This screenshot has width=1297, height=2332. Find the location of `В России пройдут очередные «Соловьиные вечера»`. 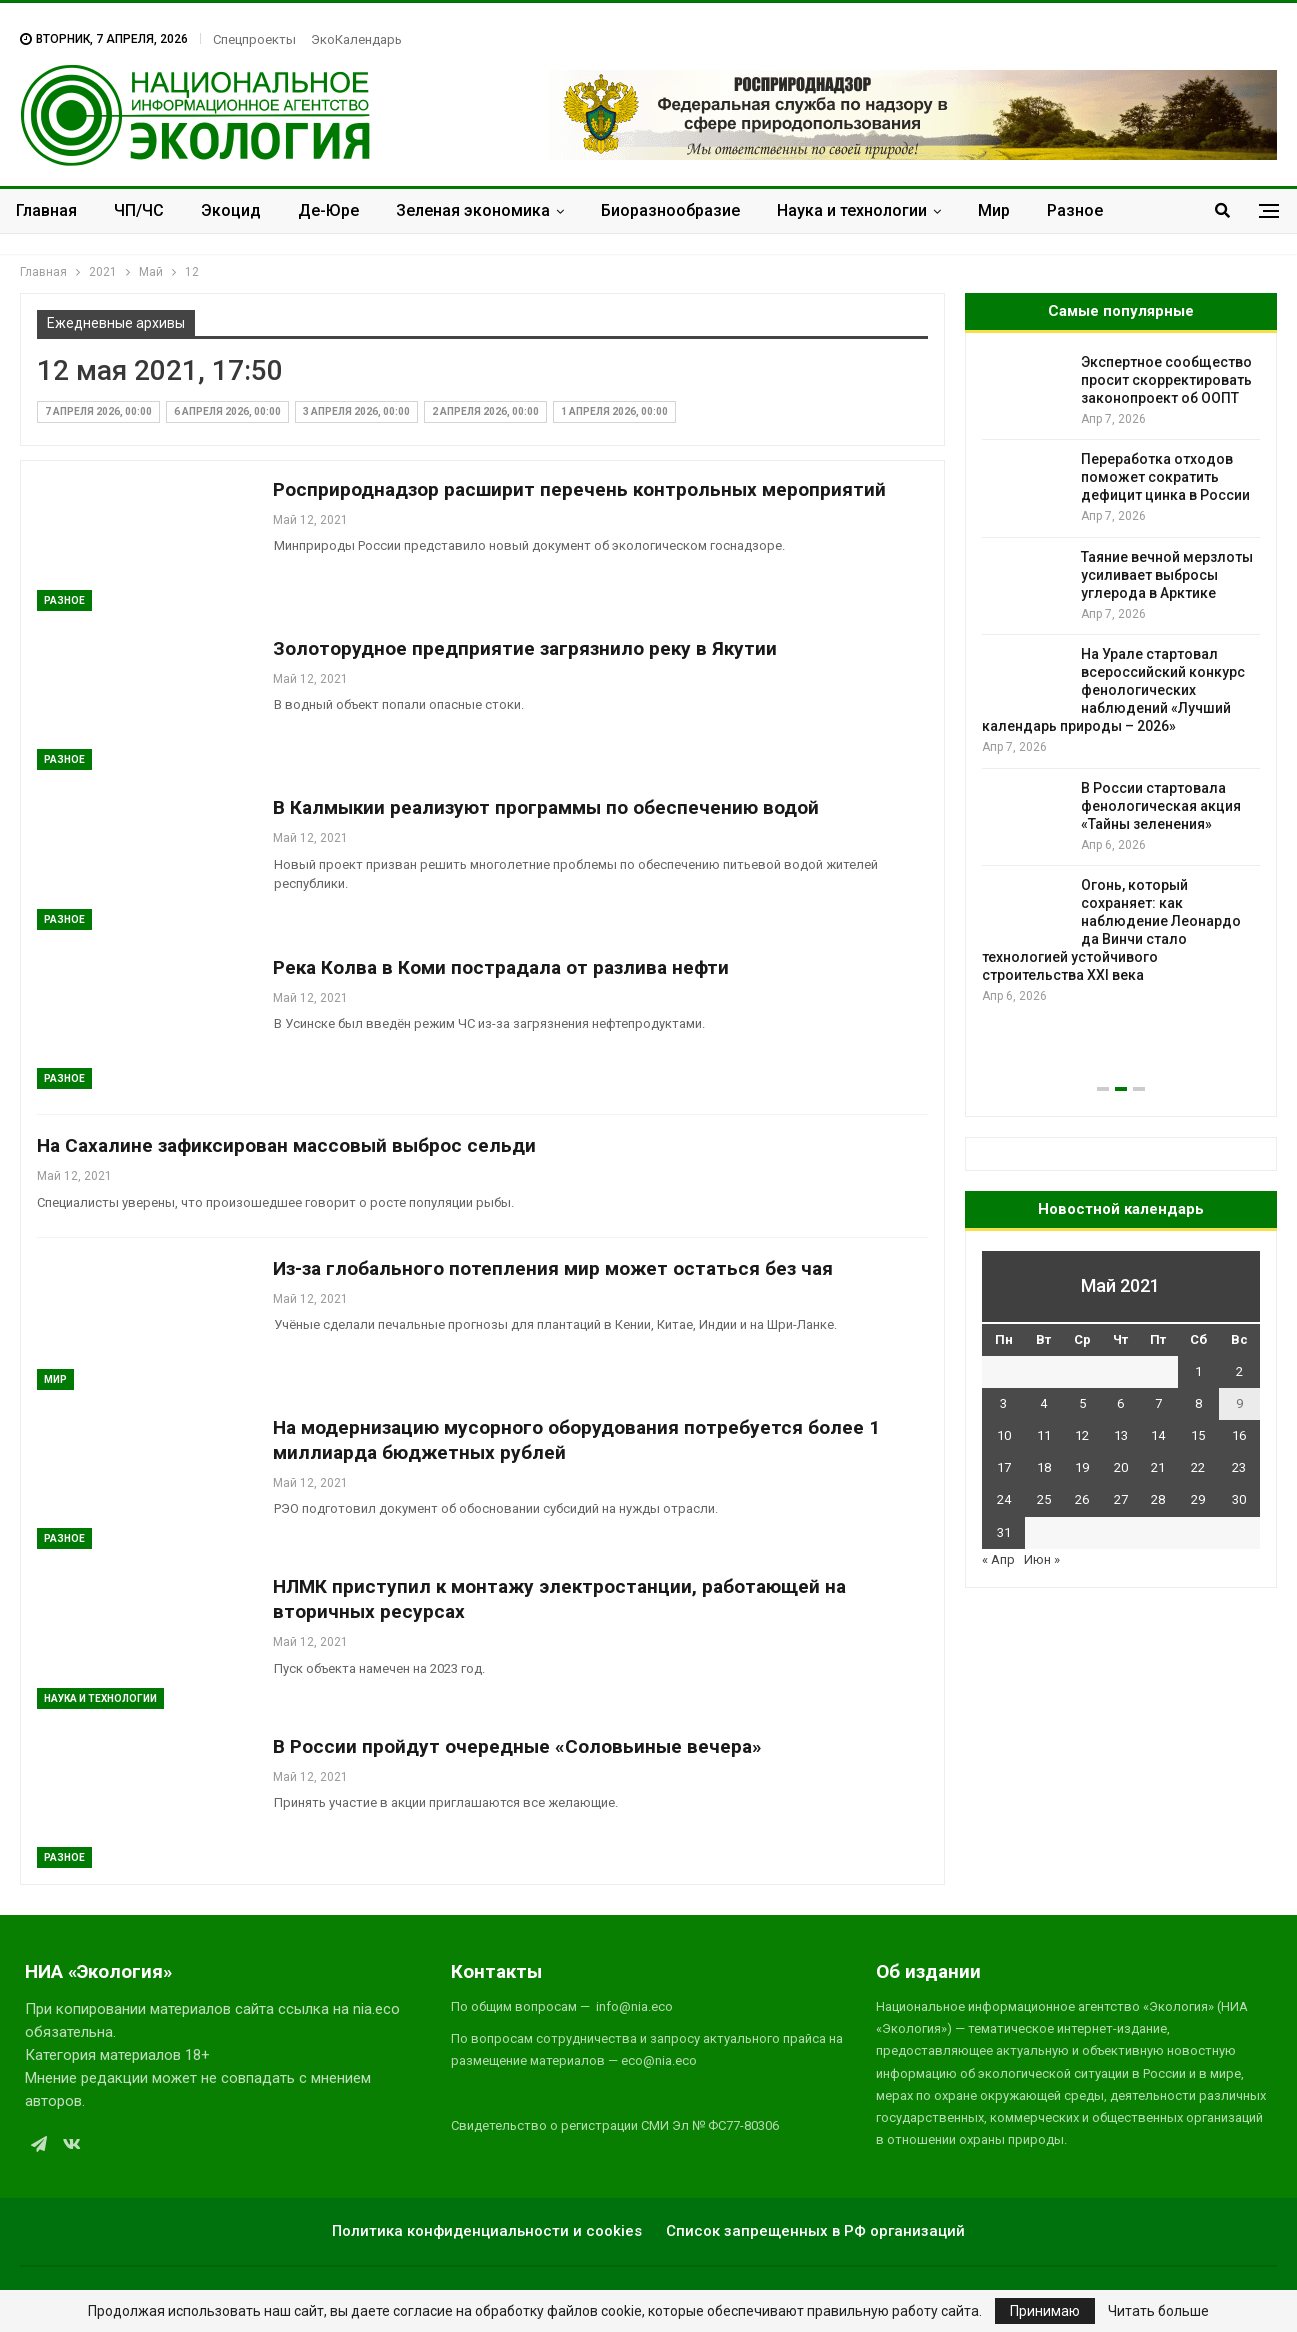

В России пройдут очередные «Соловьиные вечера» is located at coordinates (517, 1746).